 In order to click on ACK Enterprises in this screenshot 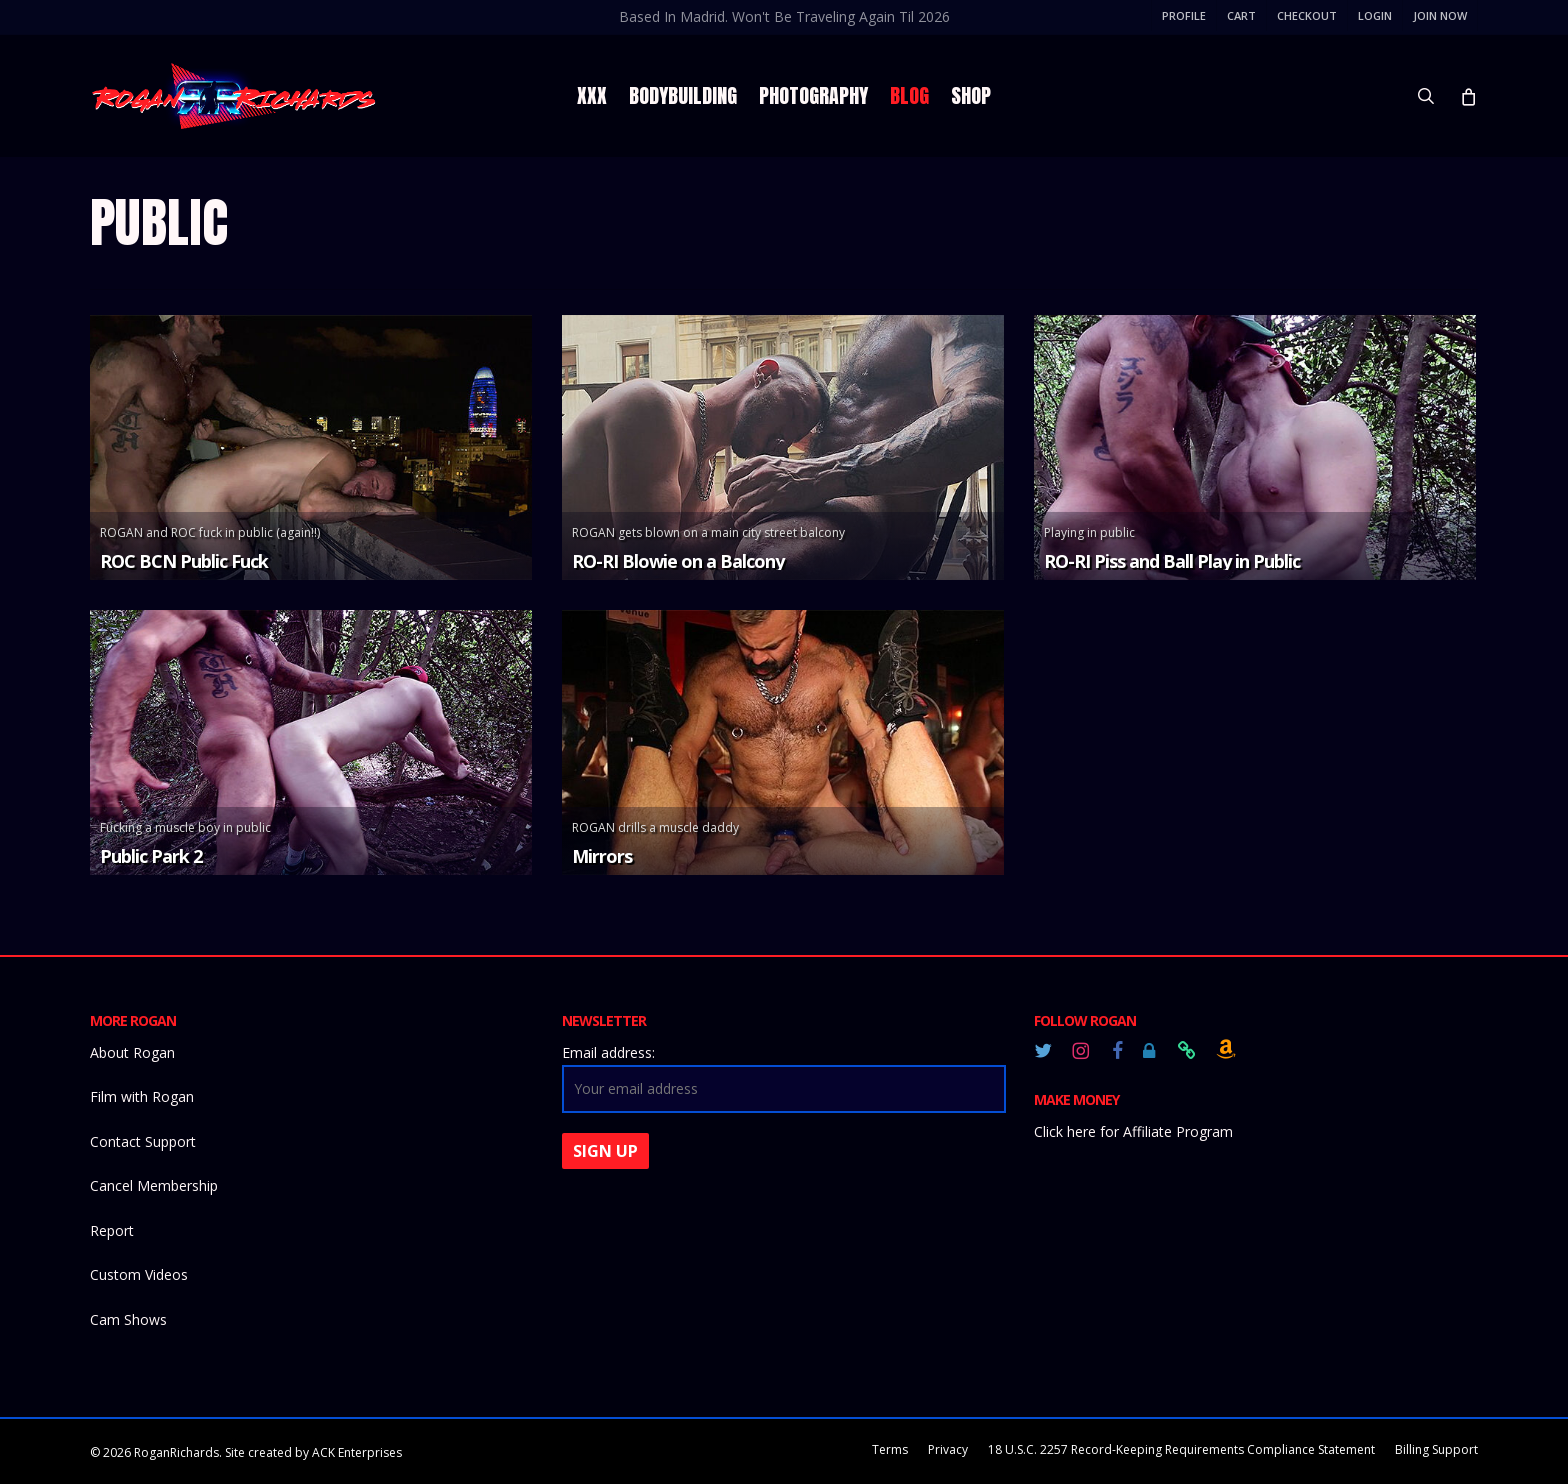, I will do `click(357, 1452)`.